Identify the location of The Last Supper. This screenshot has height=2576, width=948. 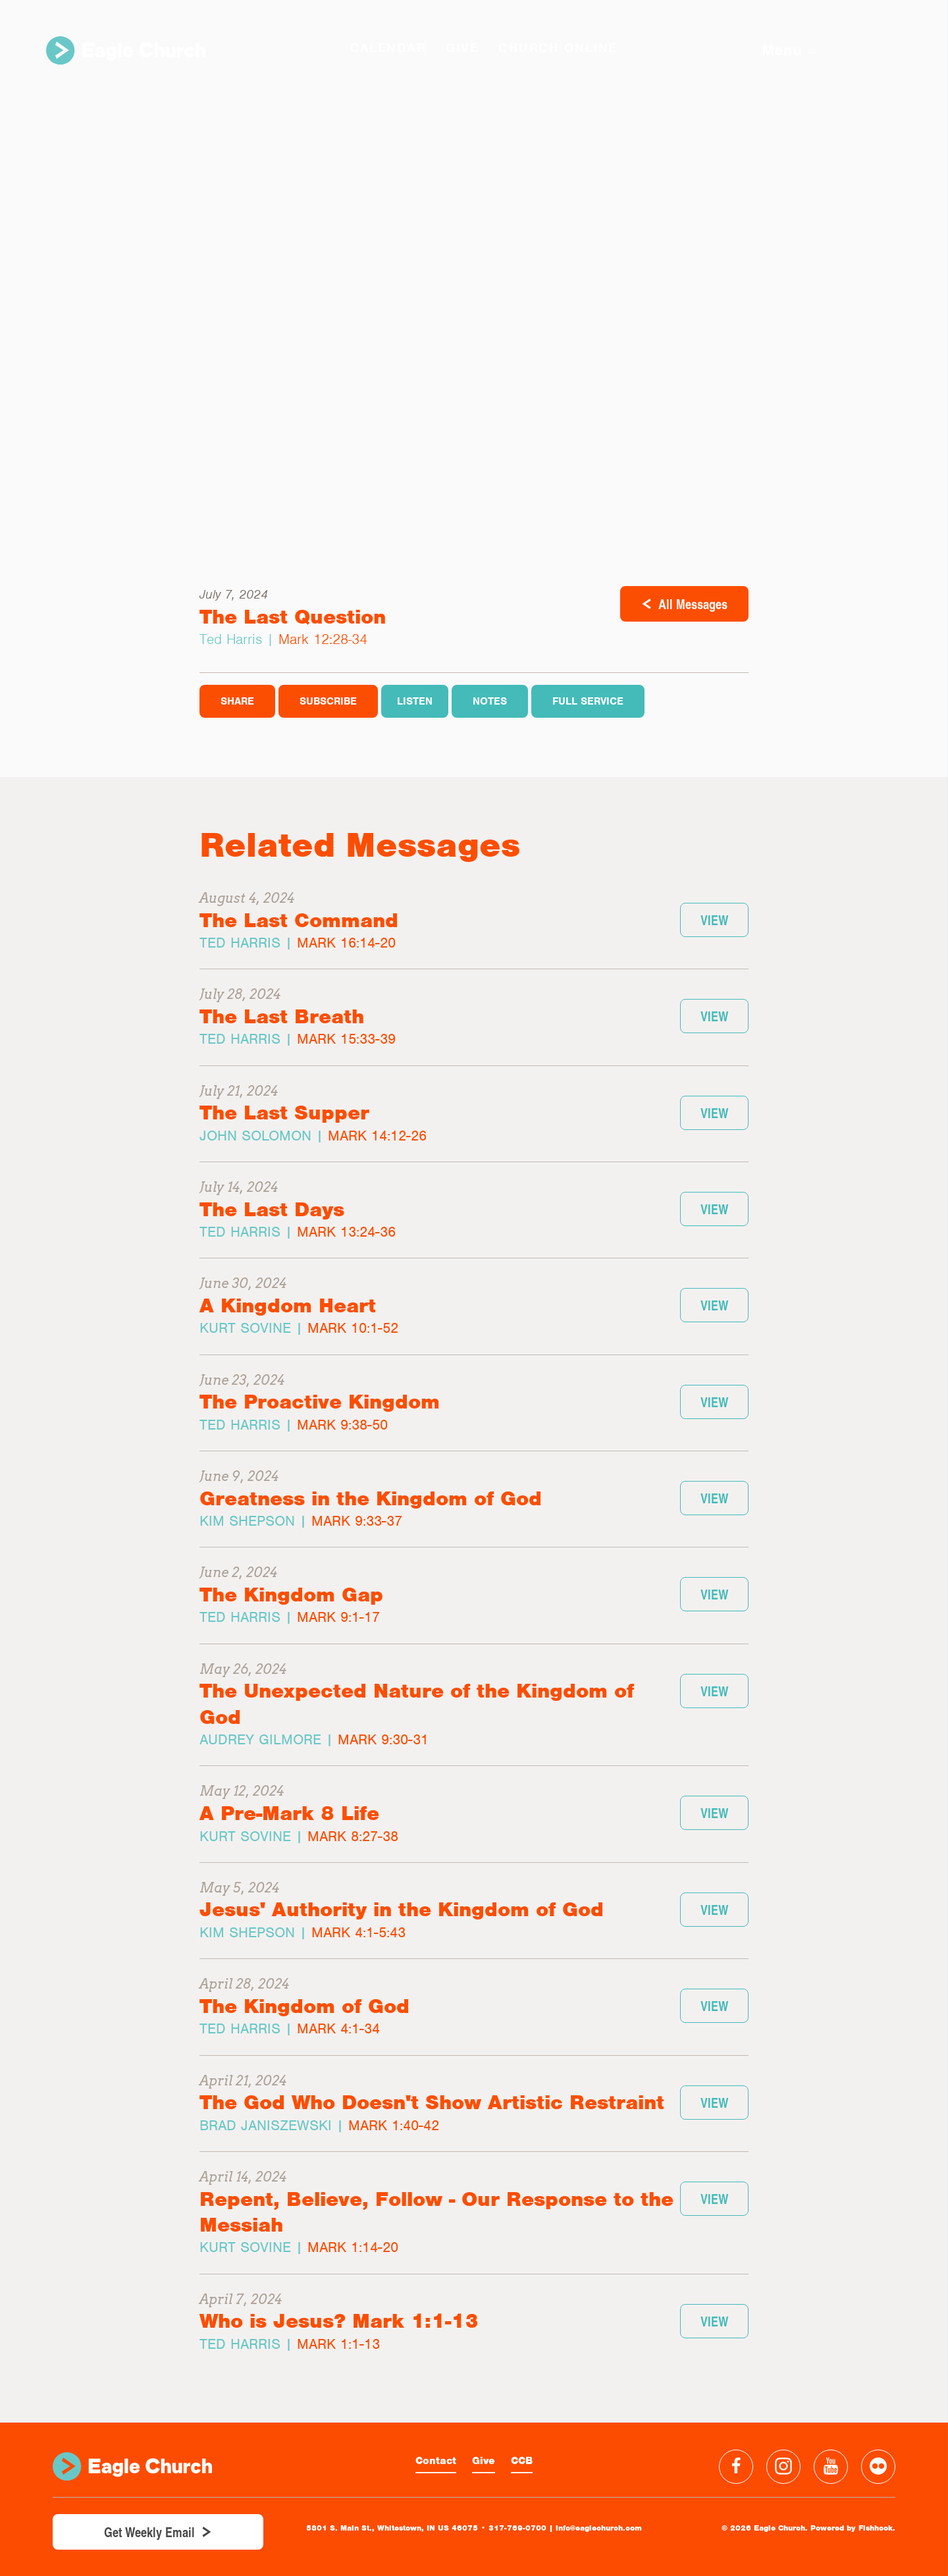
(284, 1112).